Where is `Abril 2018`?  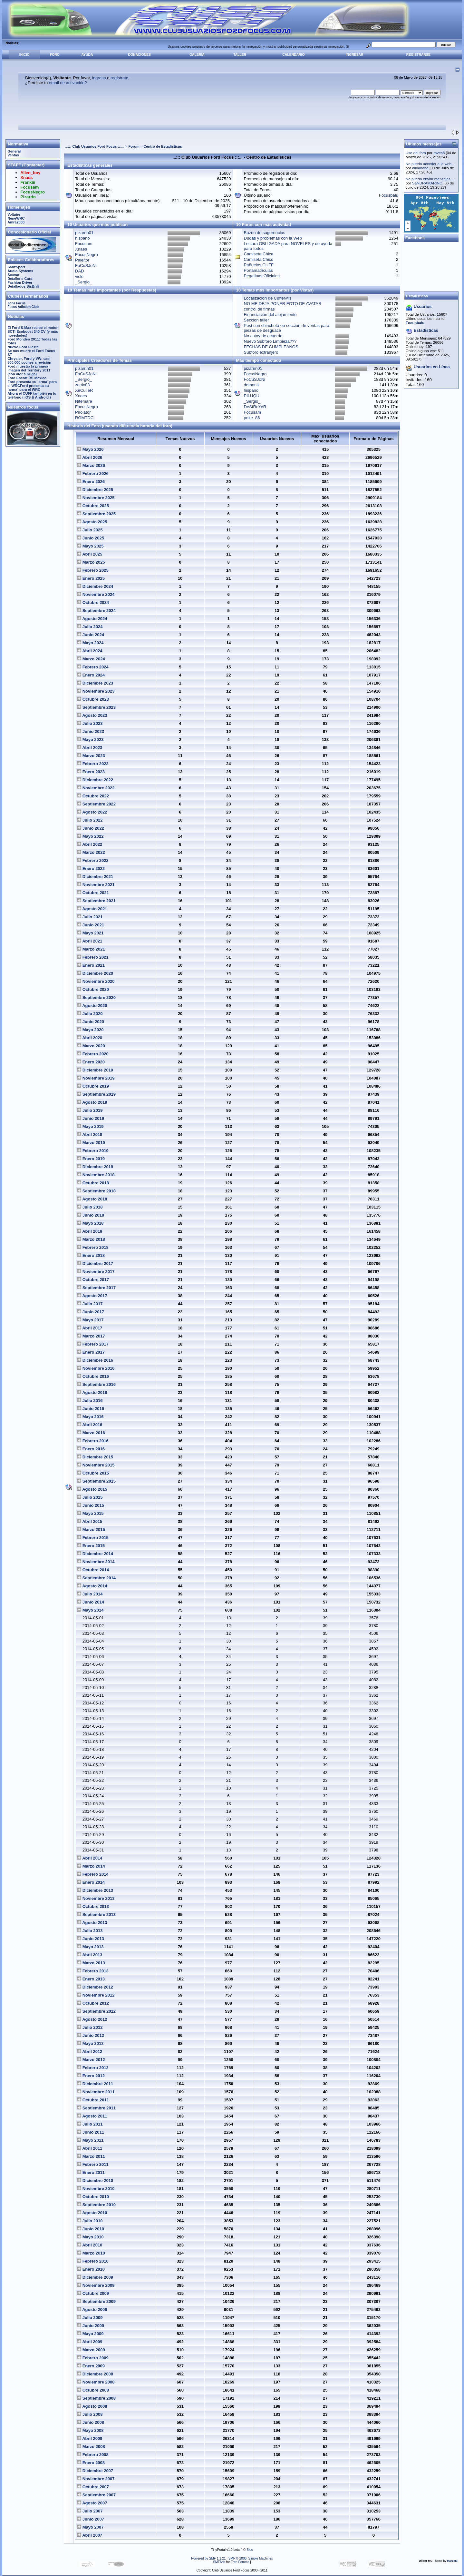 Abril 2018 is located at coordinates (89, 1231).